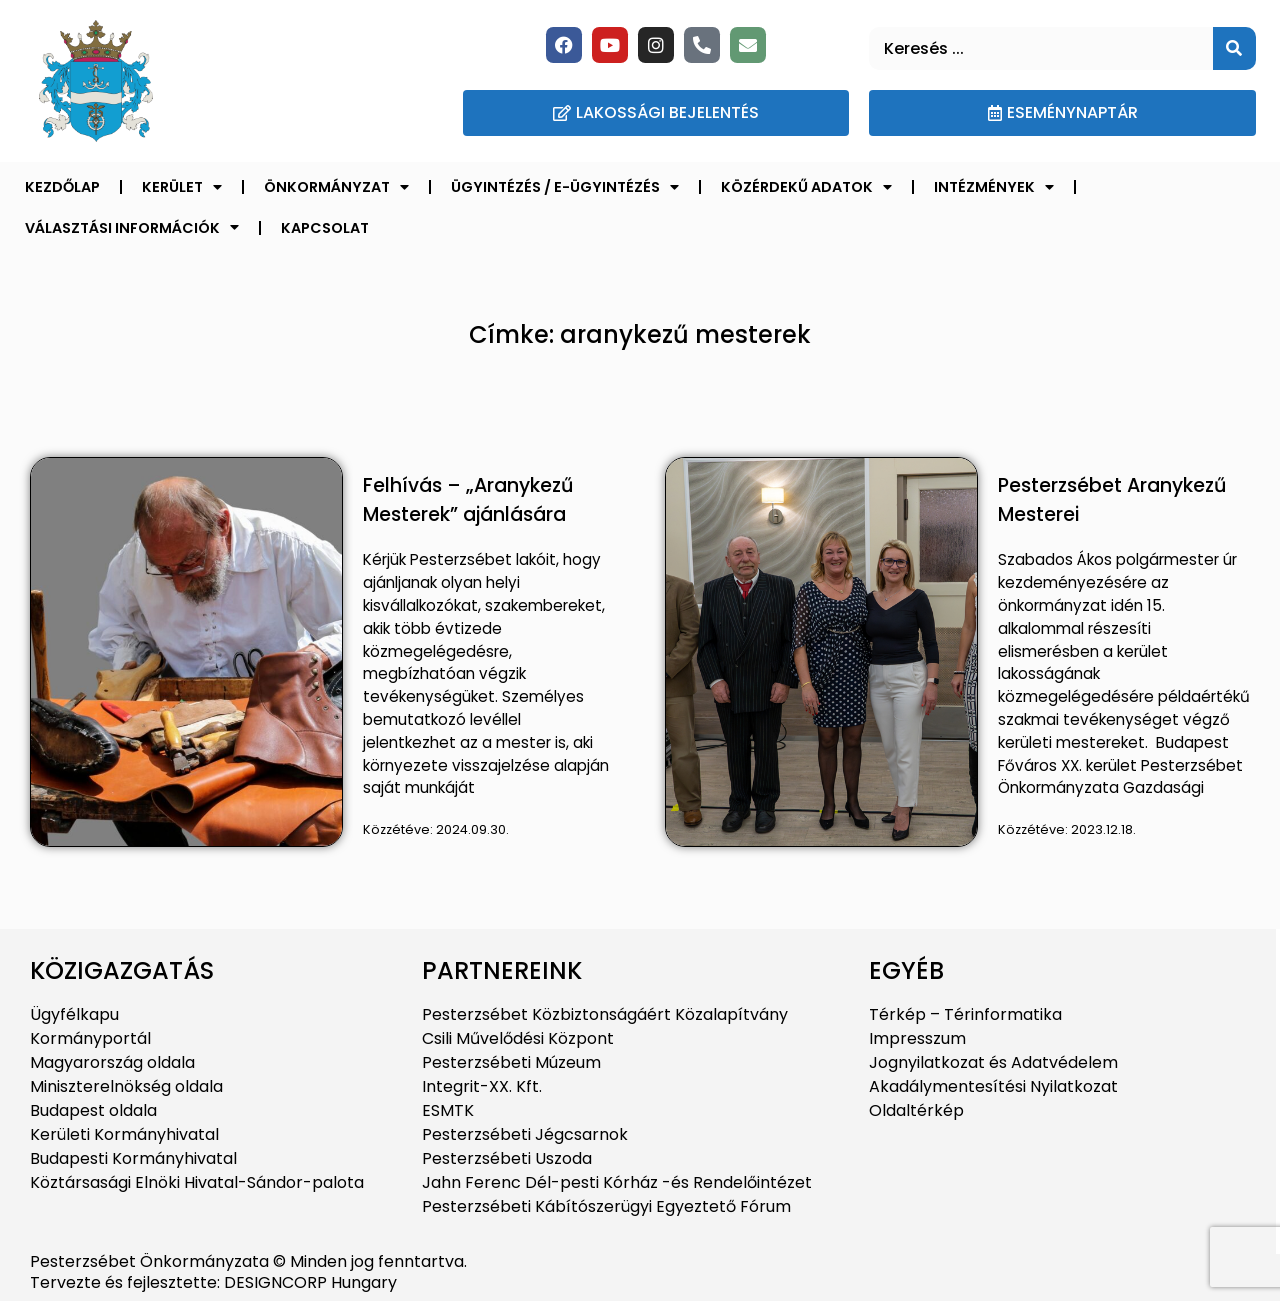 The height and width of the screenshot is (1301, 1280). What do you see at coordinates (507, 1158) in the screenshot?
I see `Pesterzsébeti Uszoda` at bounding box center [507, 1158].